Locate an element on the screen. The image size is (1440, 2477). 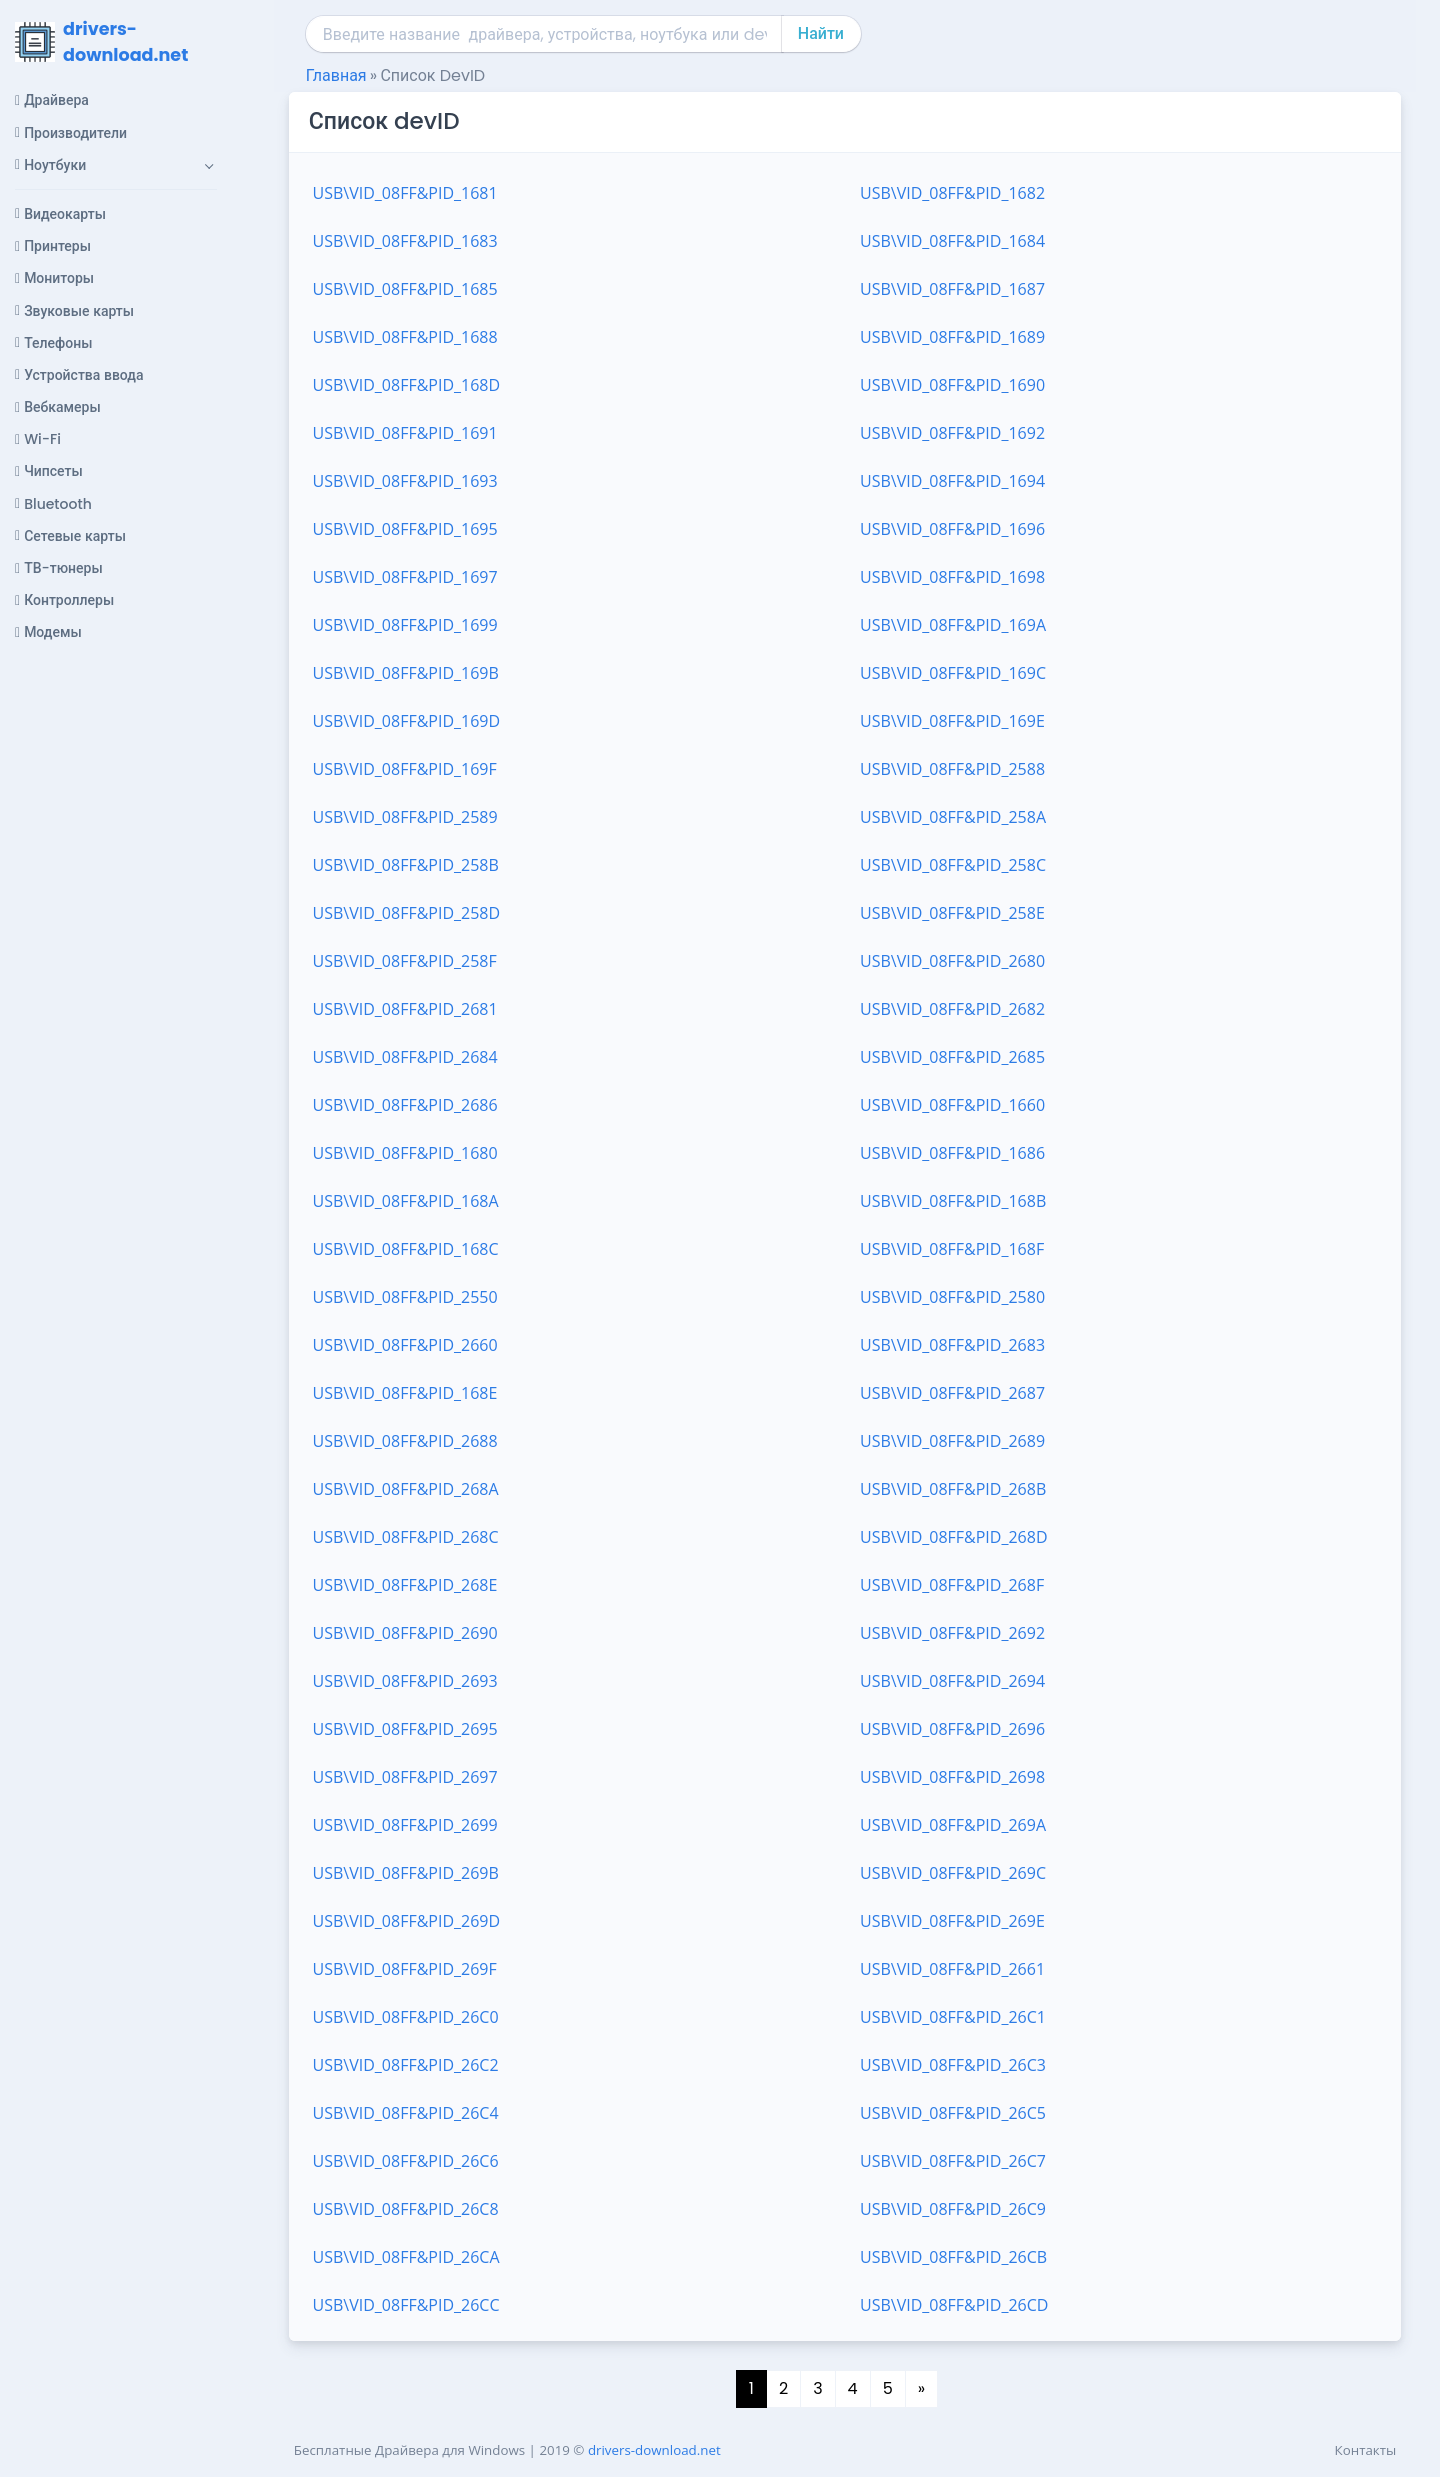
USB\VID_08FF&PID_26CB is located at coordinates (953, 2257).